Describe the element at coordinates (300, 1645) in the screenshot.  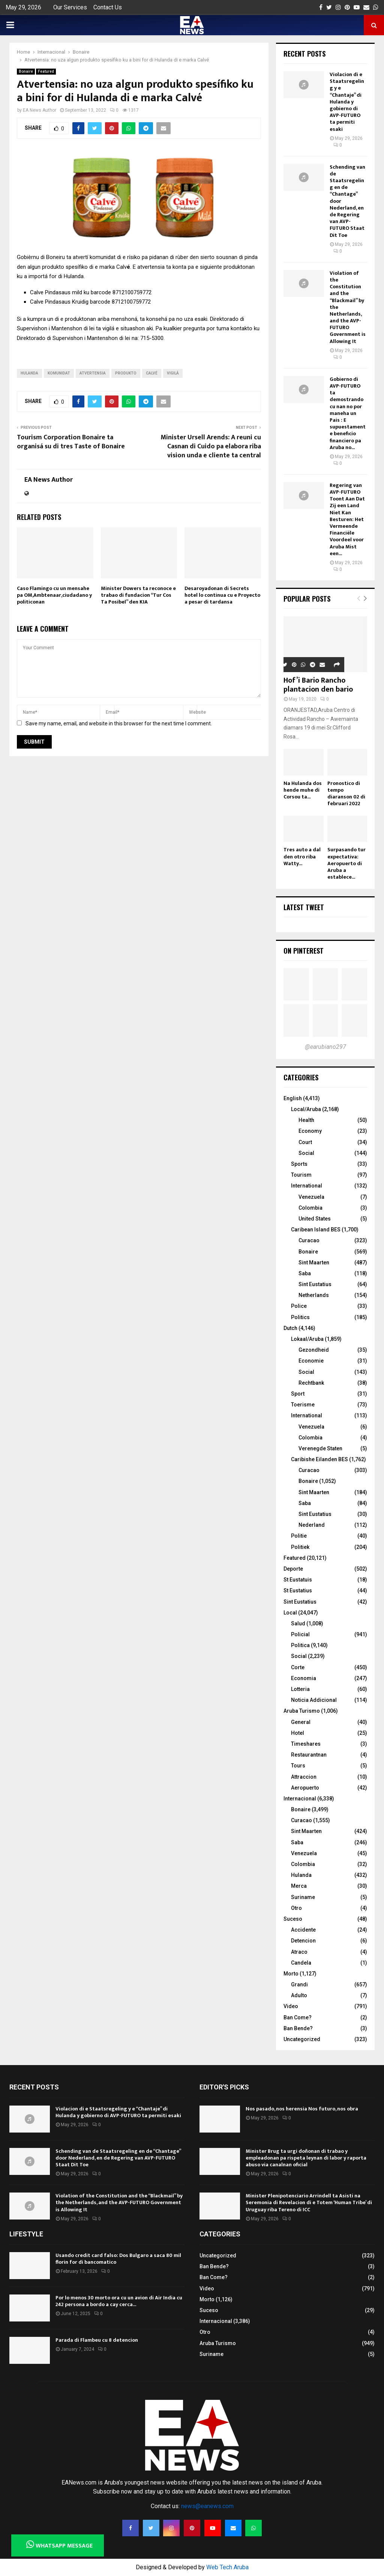
I see `Politica` at that location.